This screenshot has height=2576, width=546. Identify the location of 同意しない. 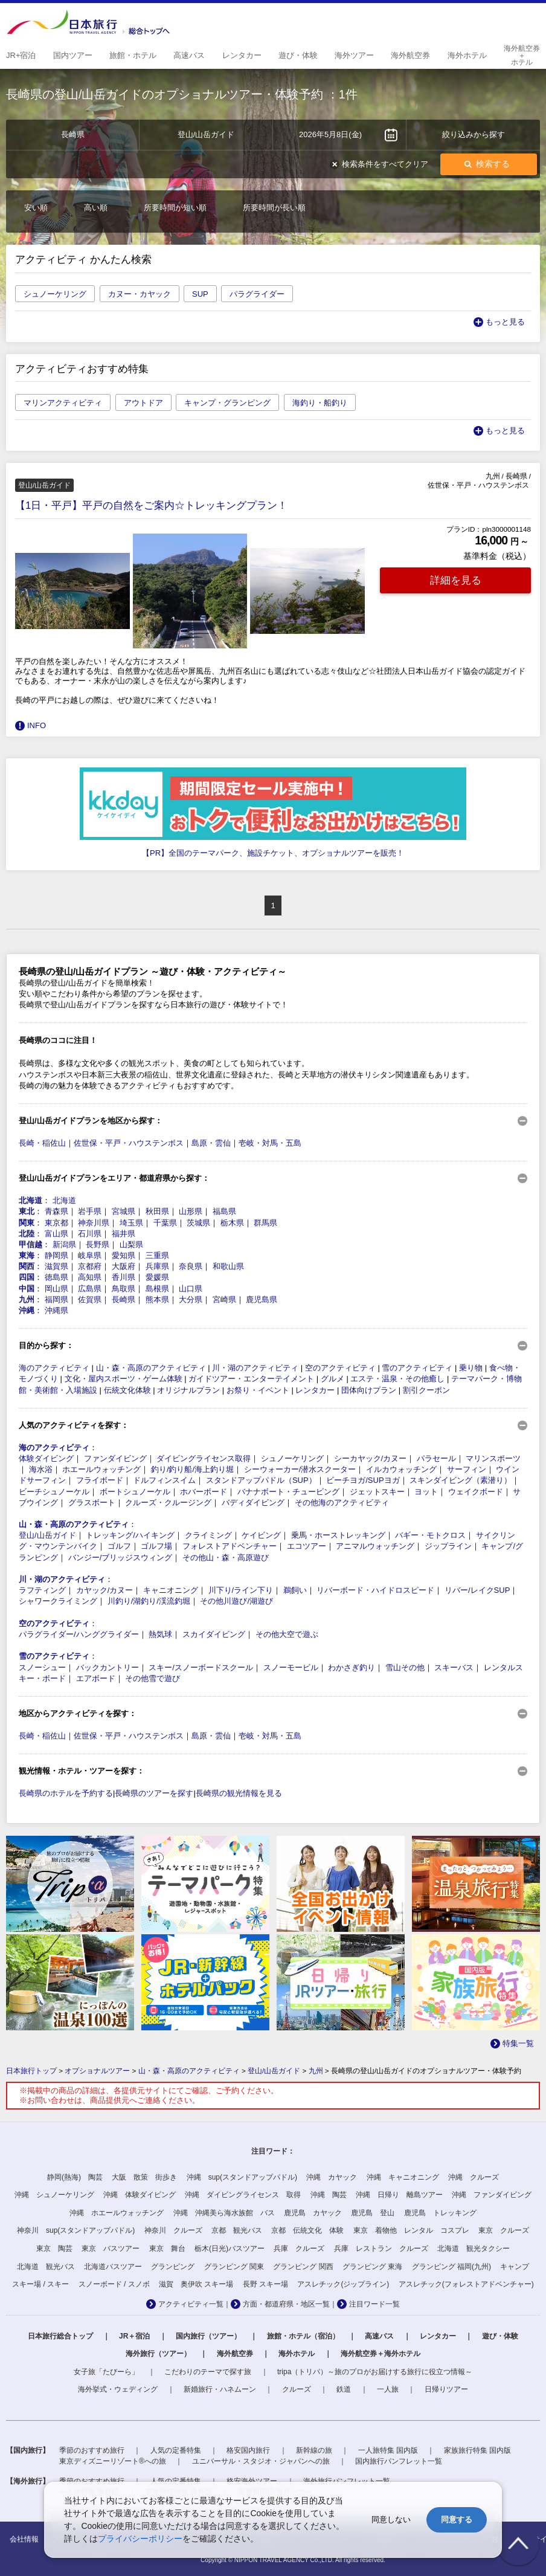
(391, 2519).